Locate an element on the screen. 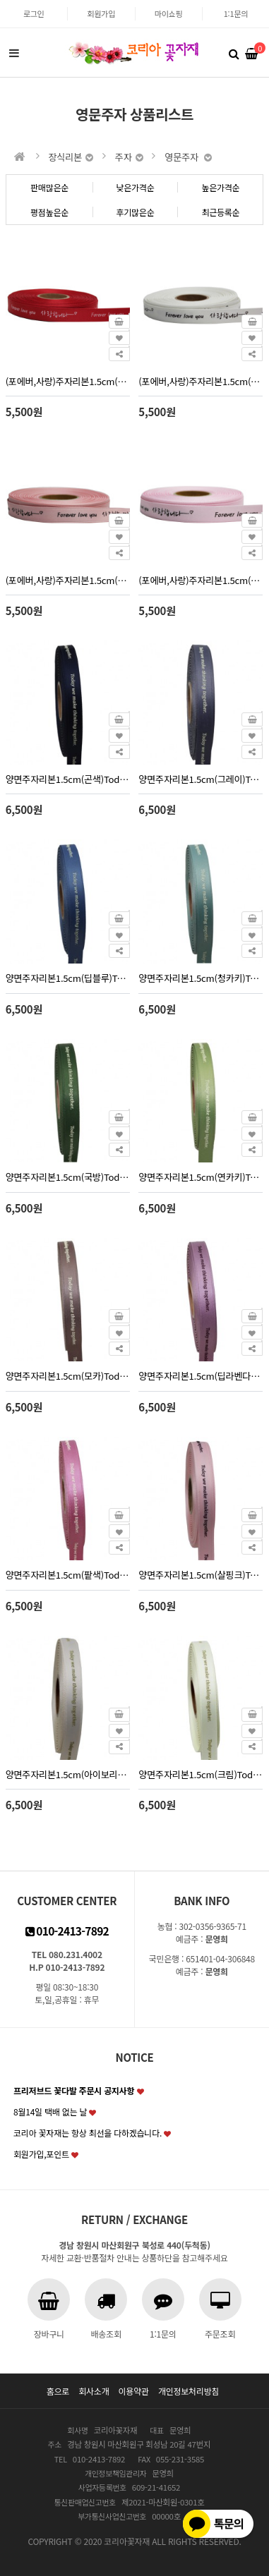 The height and width of the screenshot is (2576, 269). 로그인 is located at coordinates (33, 13).